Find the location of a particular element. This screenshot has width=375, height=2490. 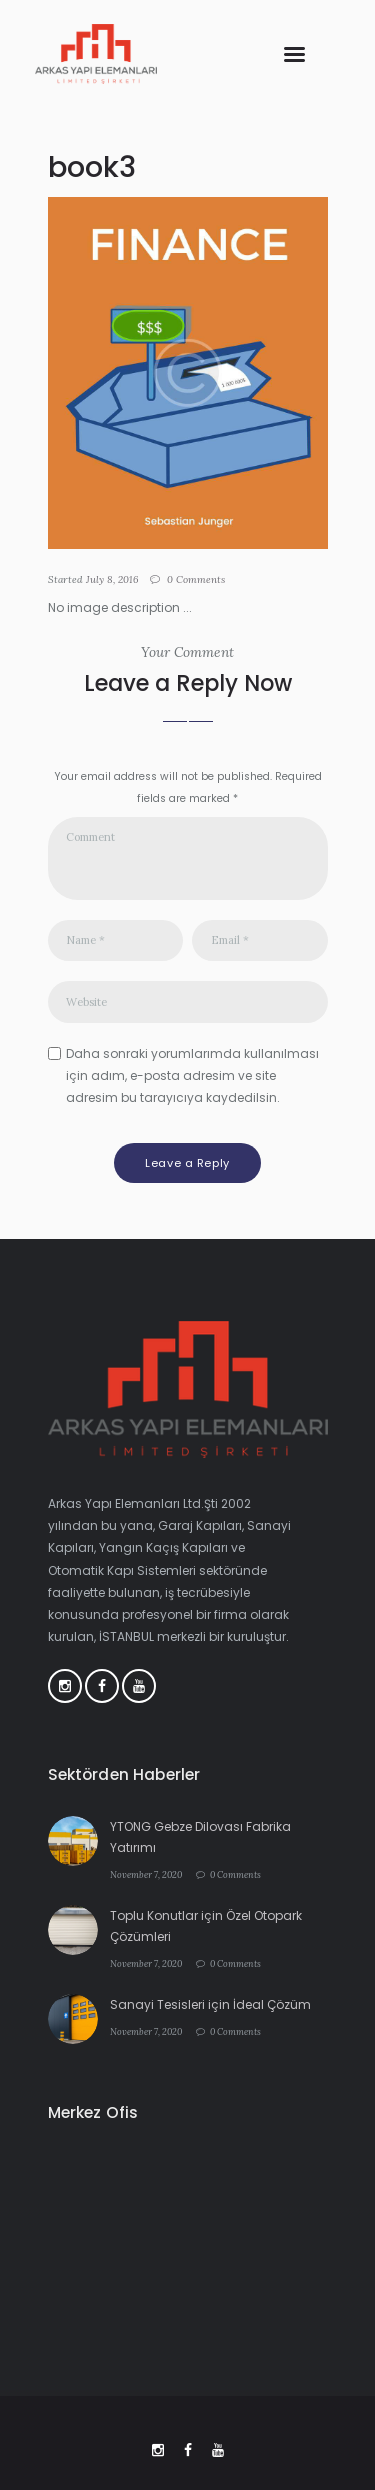

Daha sonraki yorumlarımda kullanılması için adım, e-posta adresim ve site adresim bu tarayıcıya kaydedilsin. is located at coordinates (192, 1075).